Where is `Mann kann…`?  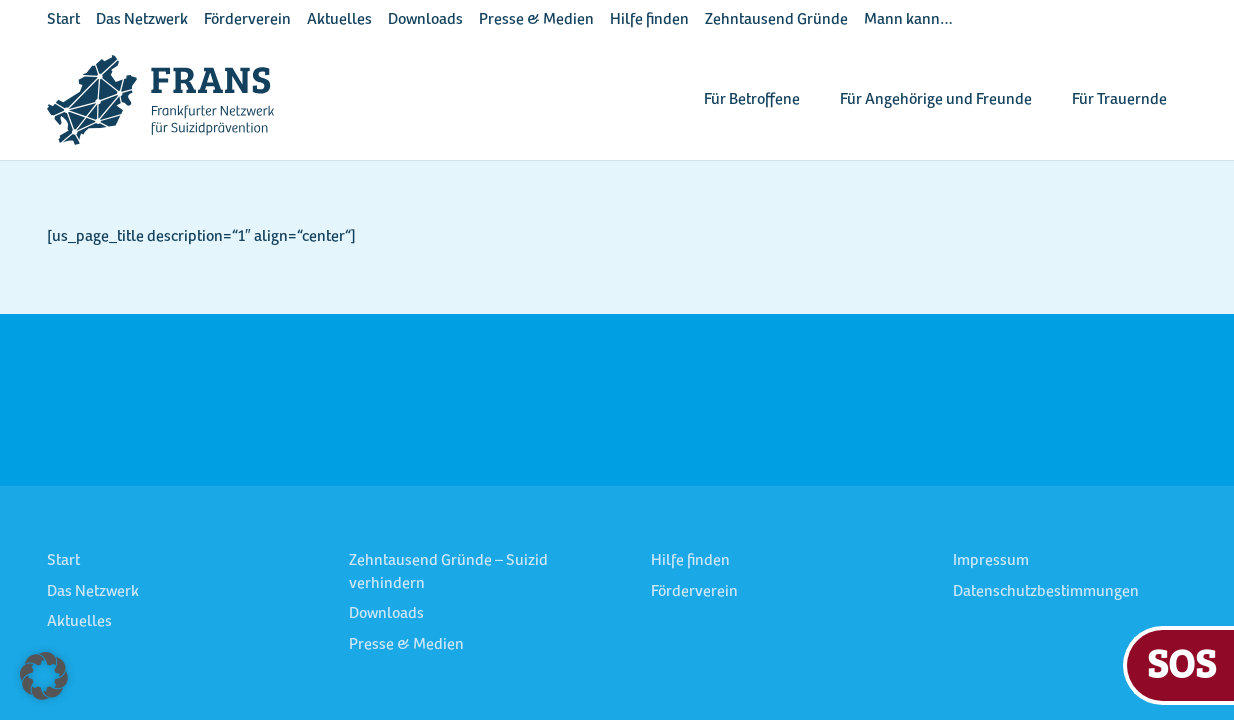
Mann kann… is located at coordinates (908, 20).